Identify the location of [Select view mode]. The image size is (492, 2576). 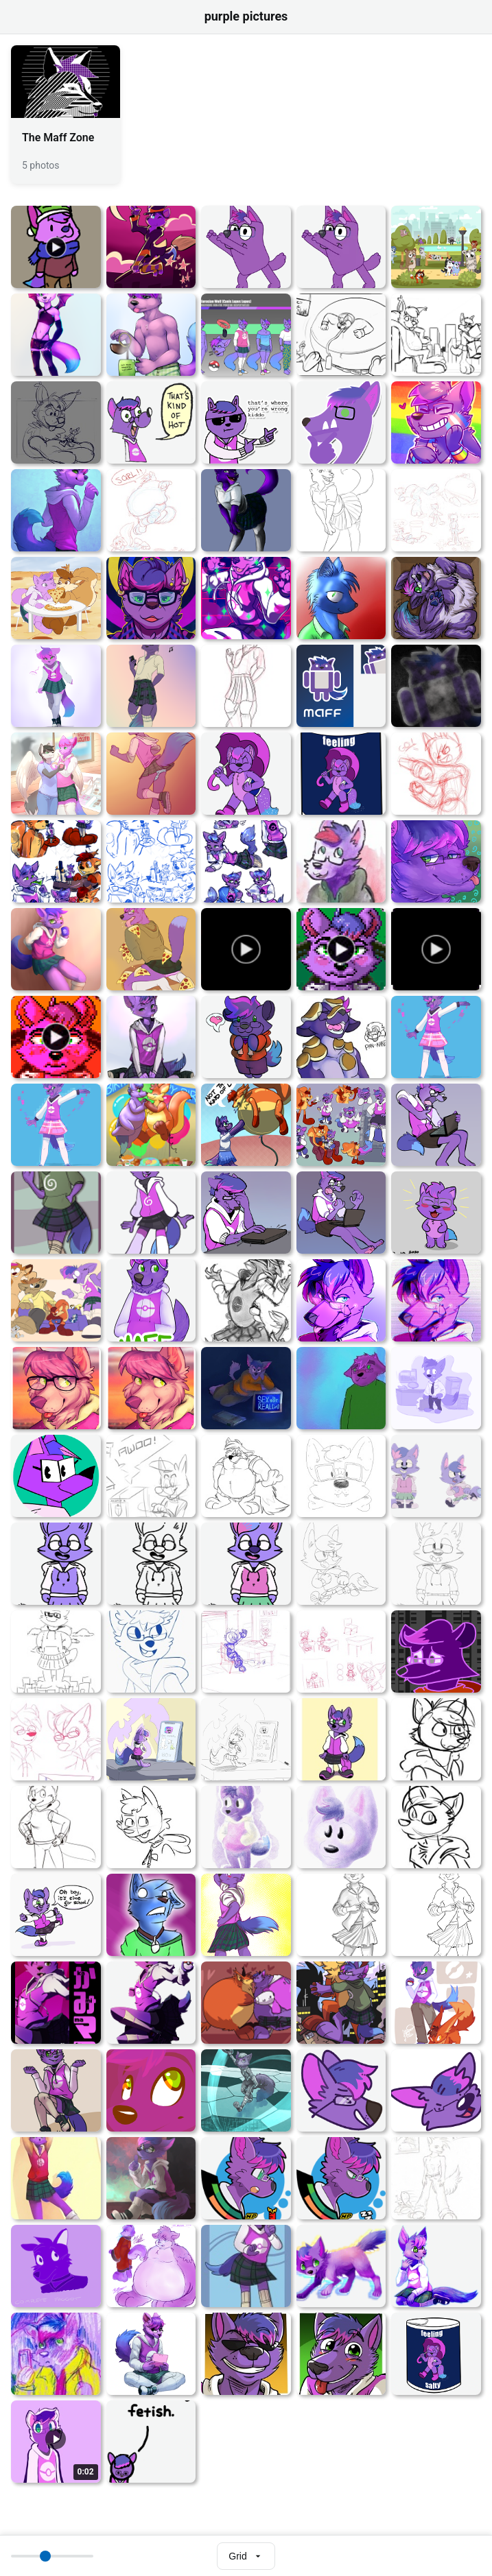
(245, 2556).